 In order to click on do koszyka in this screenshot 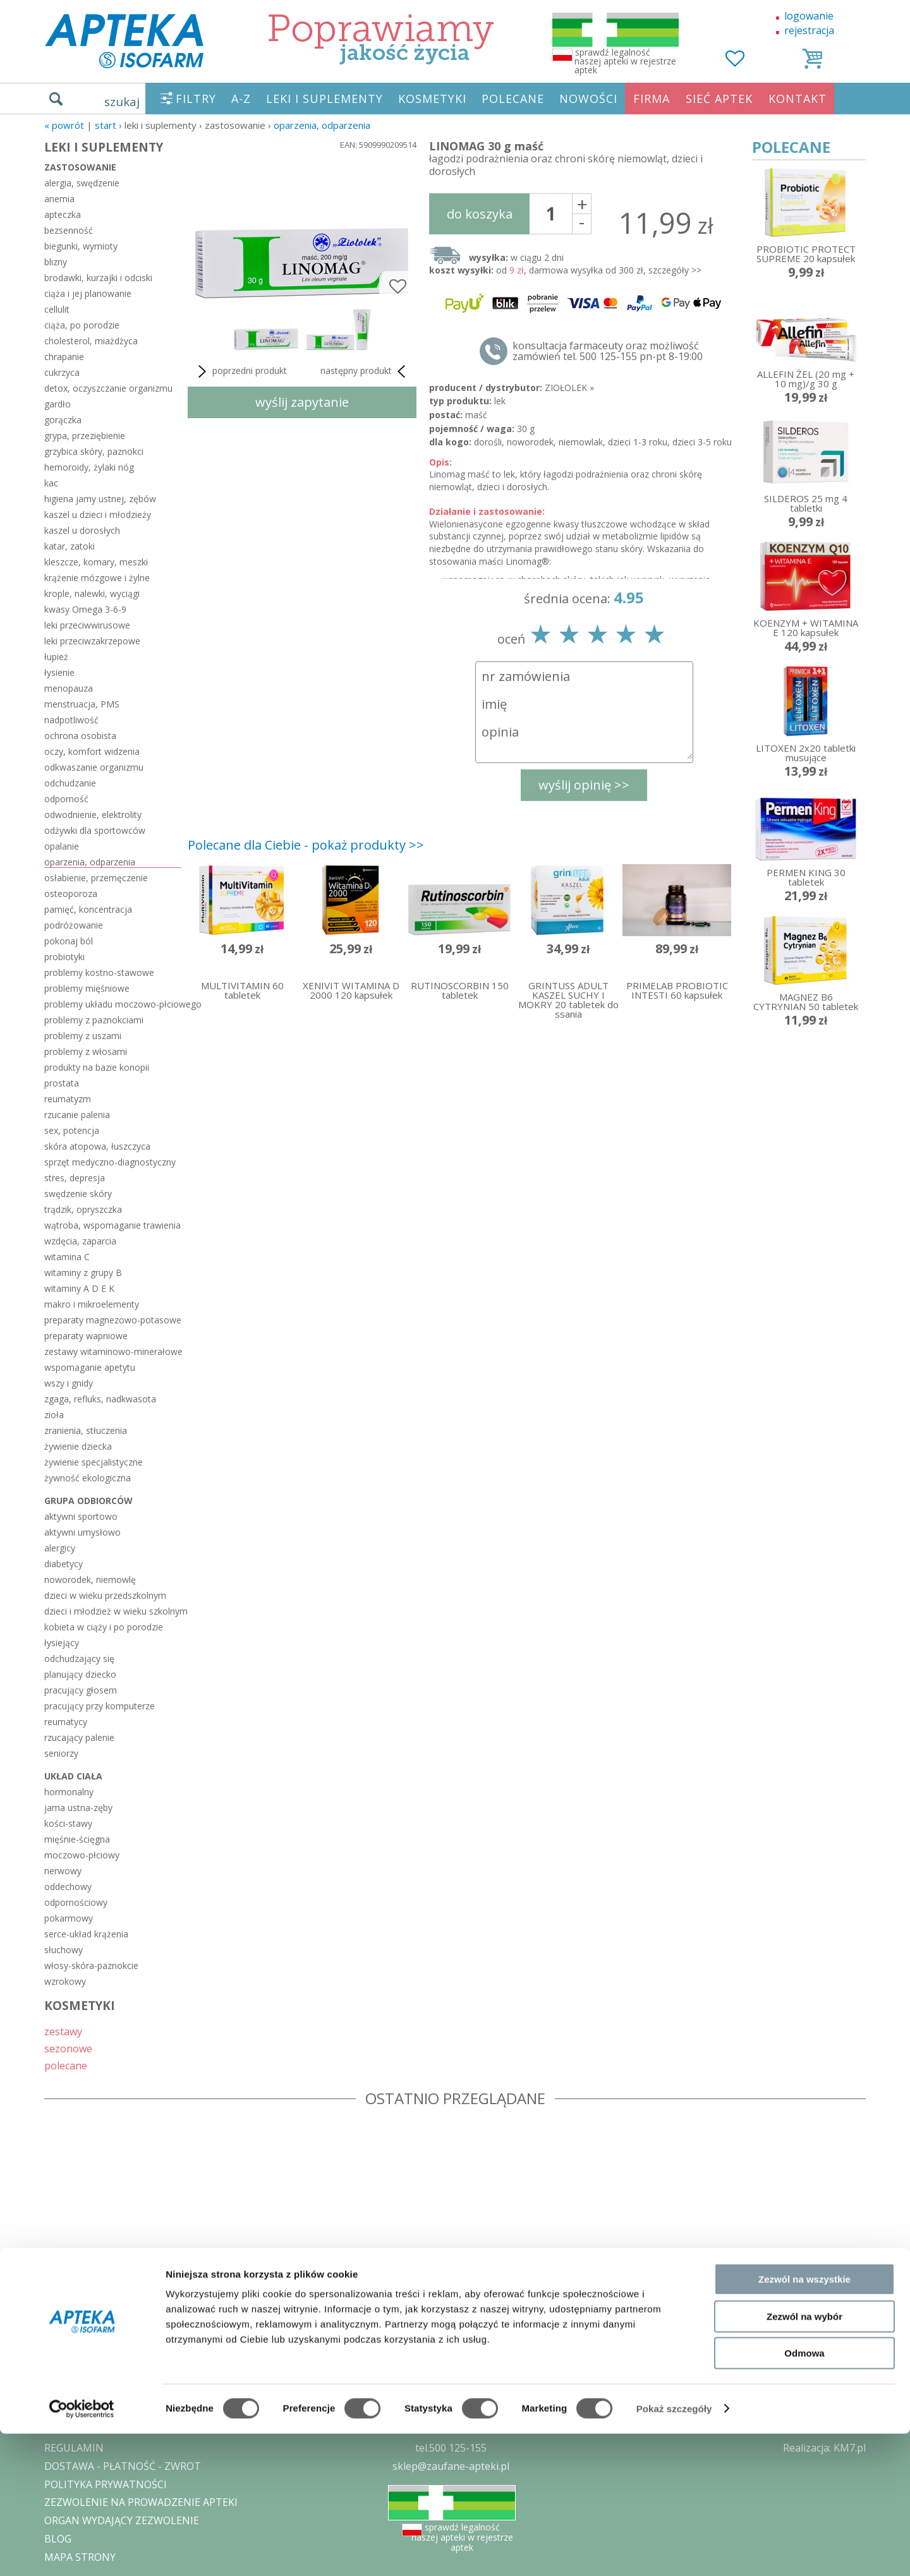, I will do `click(480, 213)`.